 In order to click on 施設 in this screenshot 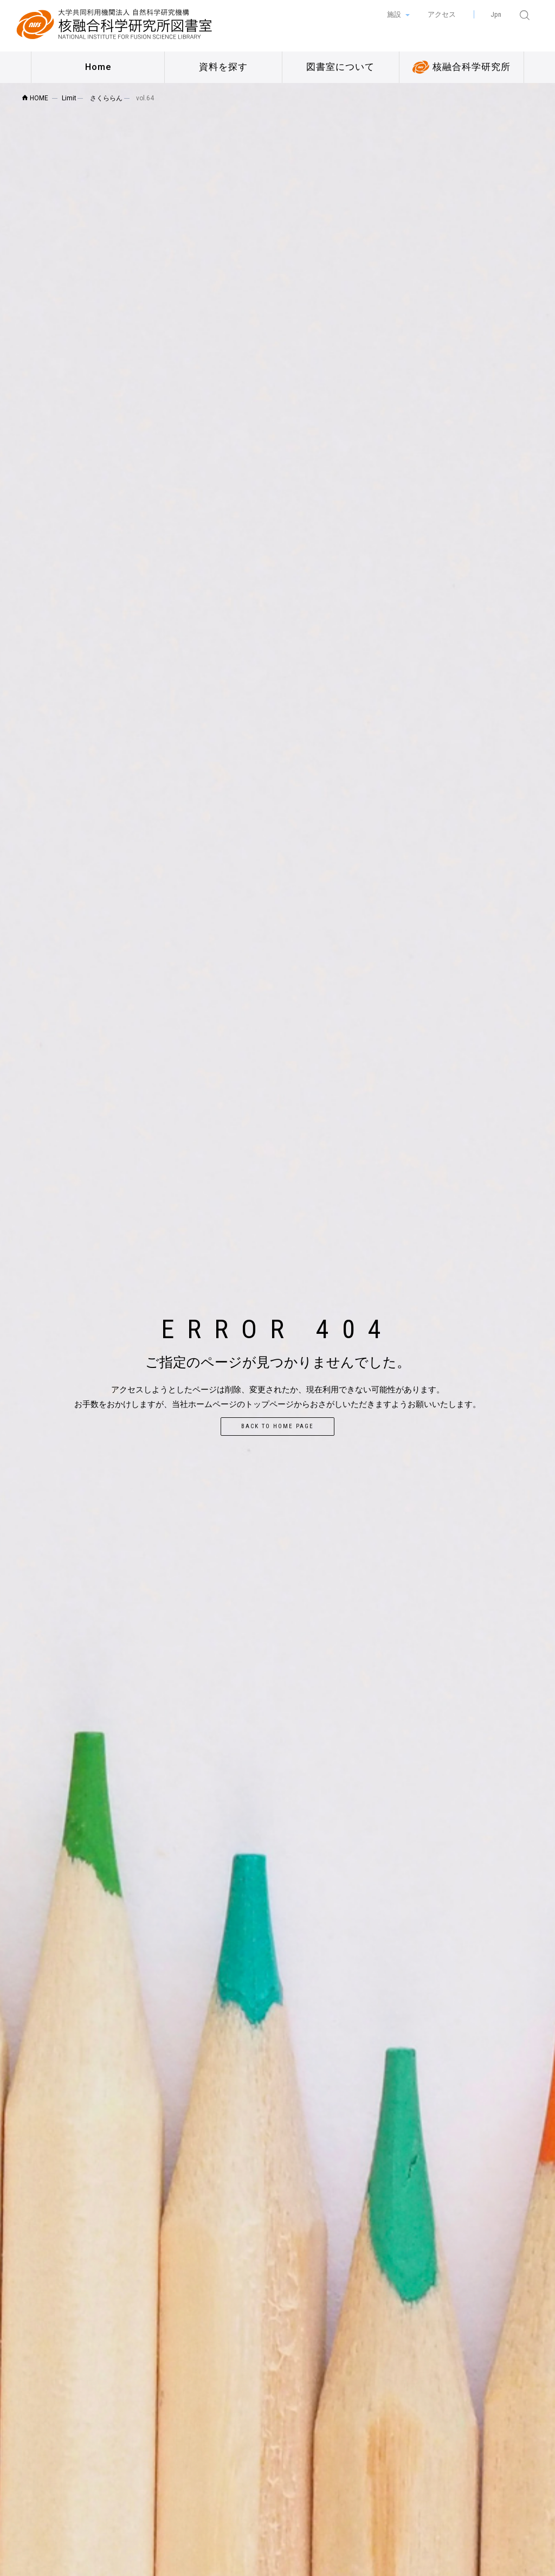, I will do `click(395, 14)`.